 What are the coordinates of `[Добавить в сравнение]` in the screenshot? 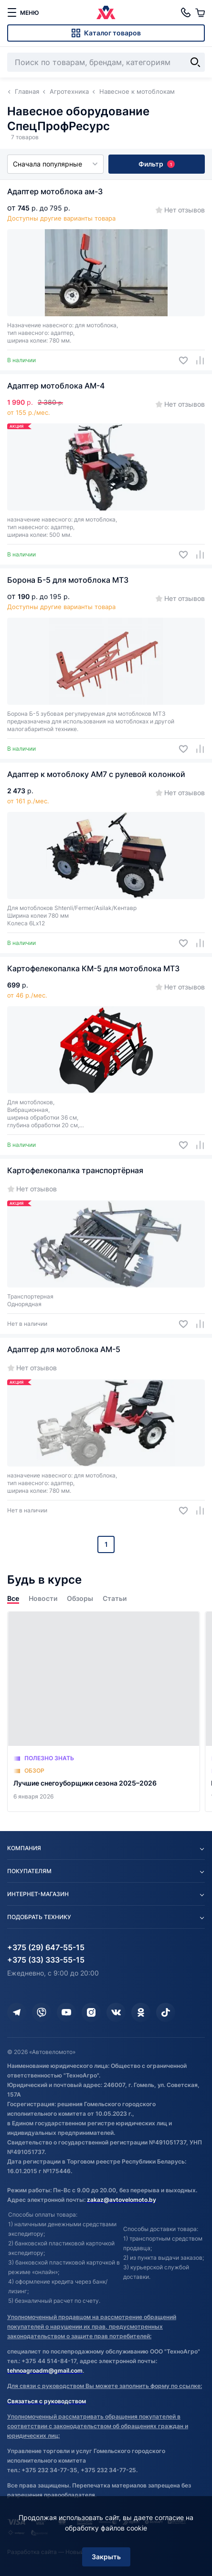 It's located at (196, 360).